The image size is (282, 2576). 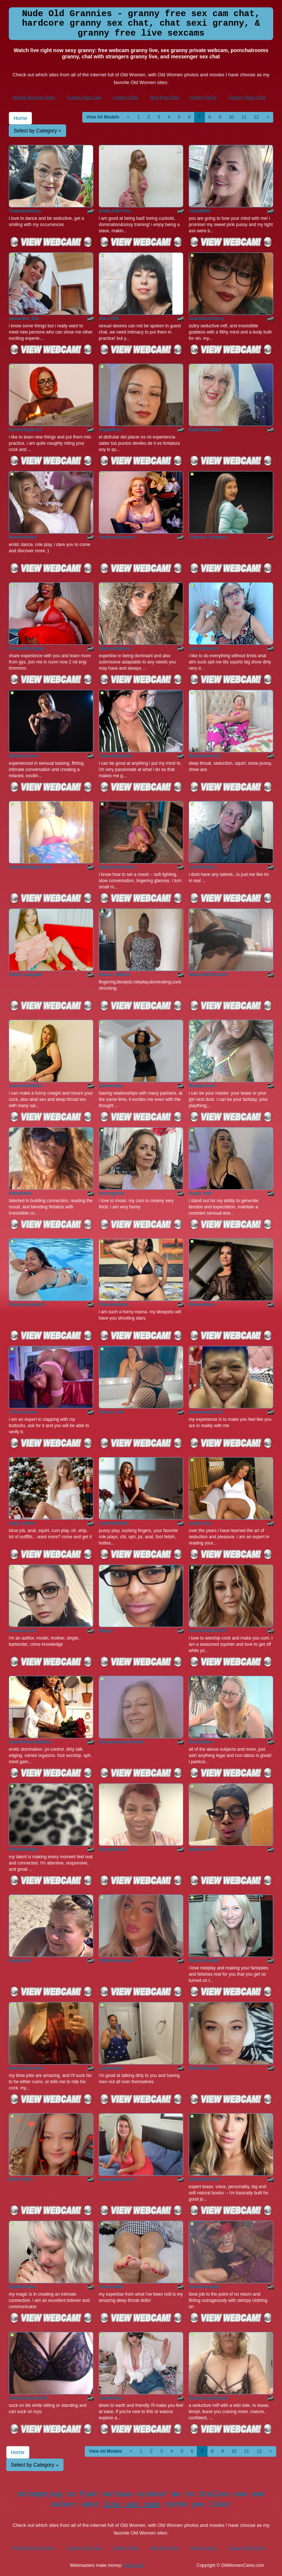 What do you see at coordinates (204, 648) in the screenshot?
I see `AdictyMaature` at bounding box center [204, 648].